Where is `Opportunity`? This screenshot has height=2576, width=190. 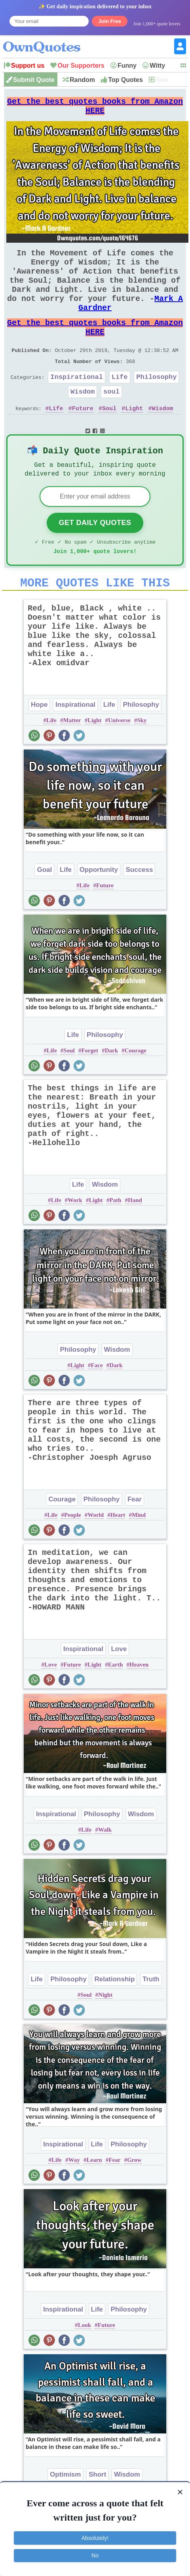 Opportunity is located at coordinates (99, 908).